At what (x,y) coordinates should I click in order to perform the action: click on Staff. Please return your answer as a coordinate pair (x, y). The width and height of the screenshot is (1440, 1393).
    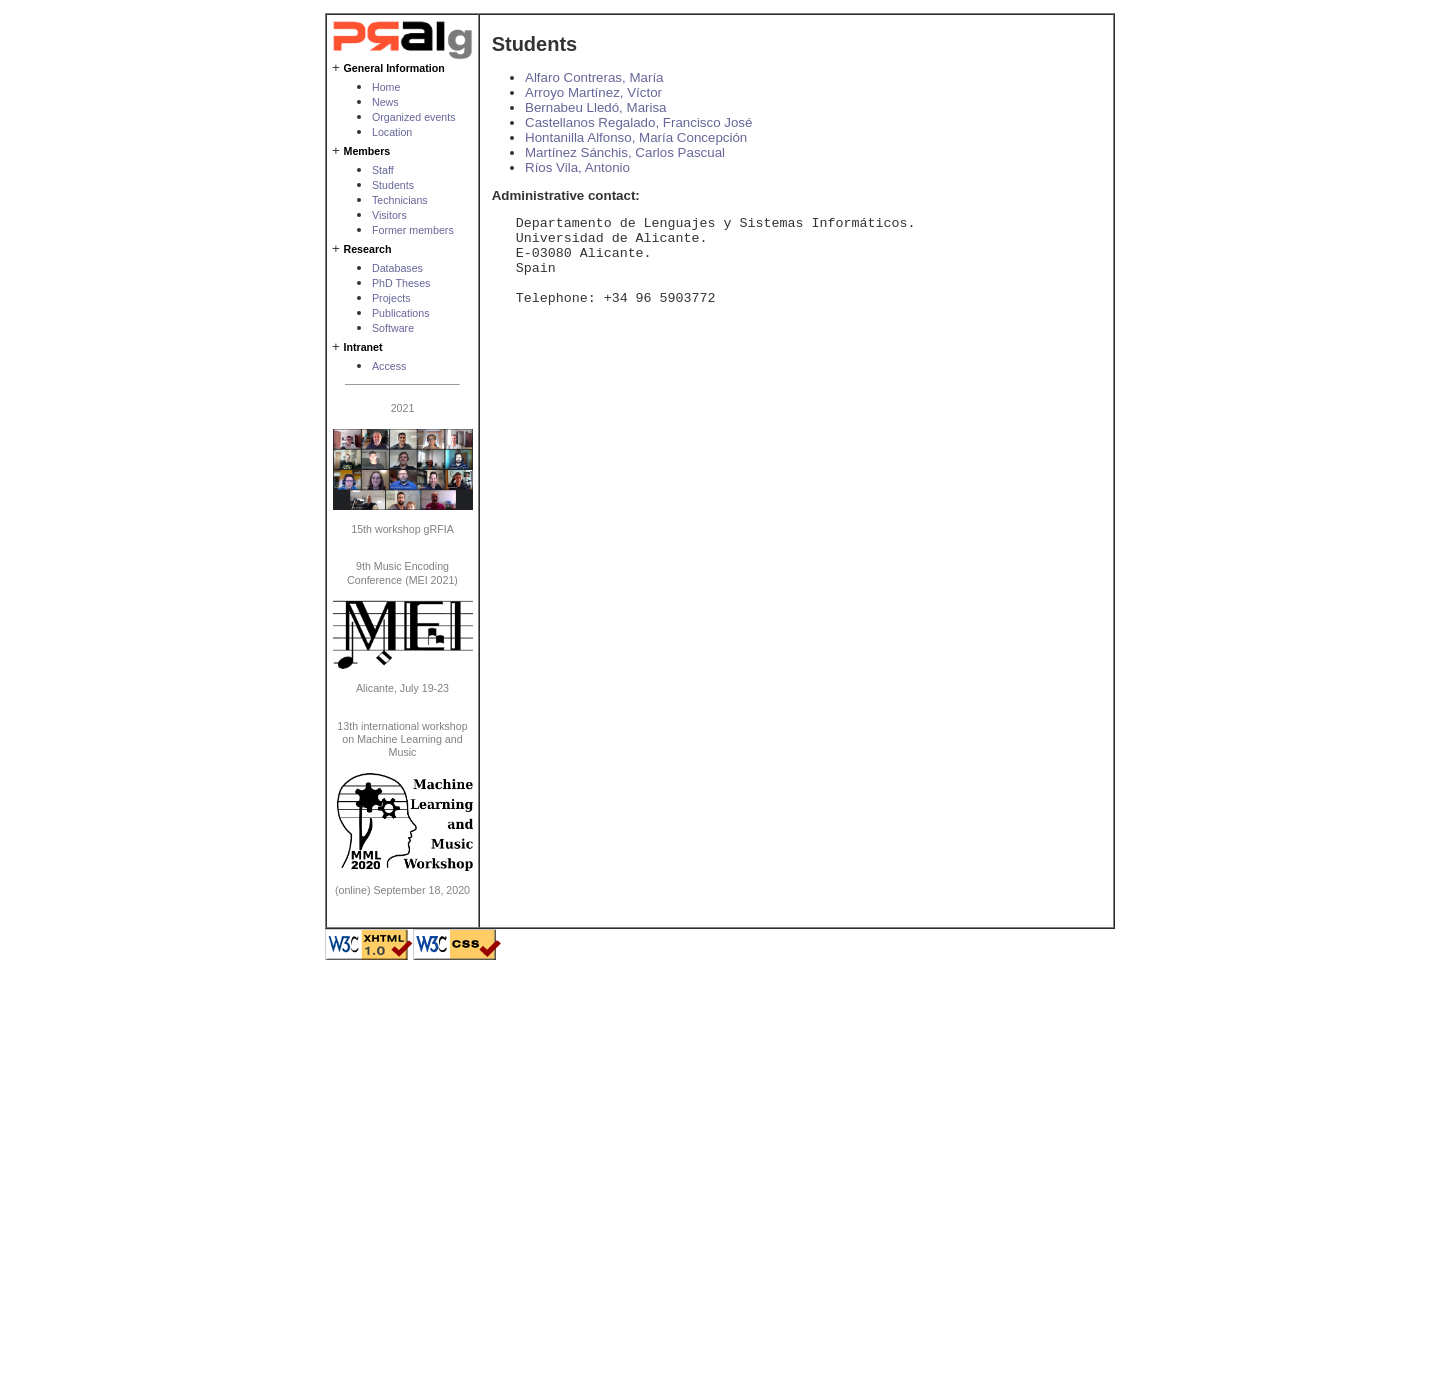
    Looking at the image, I should click on (383, 170).